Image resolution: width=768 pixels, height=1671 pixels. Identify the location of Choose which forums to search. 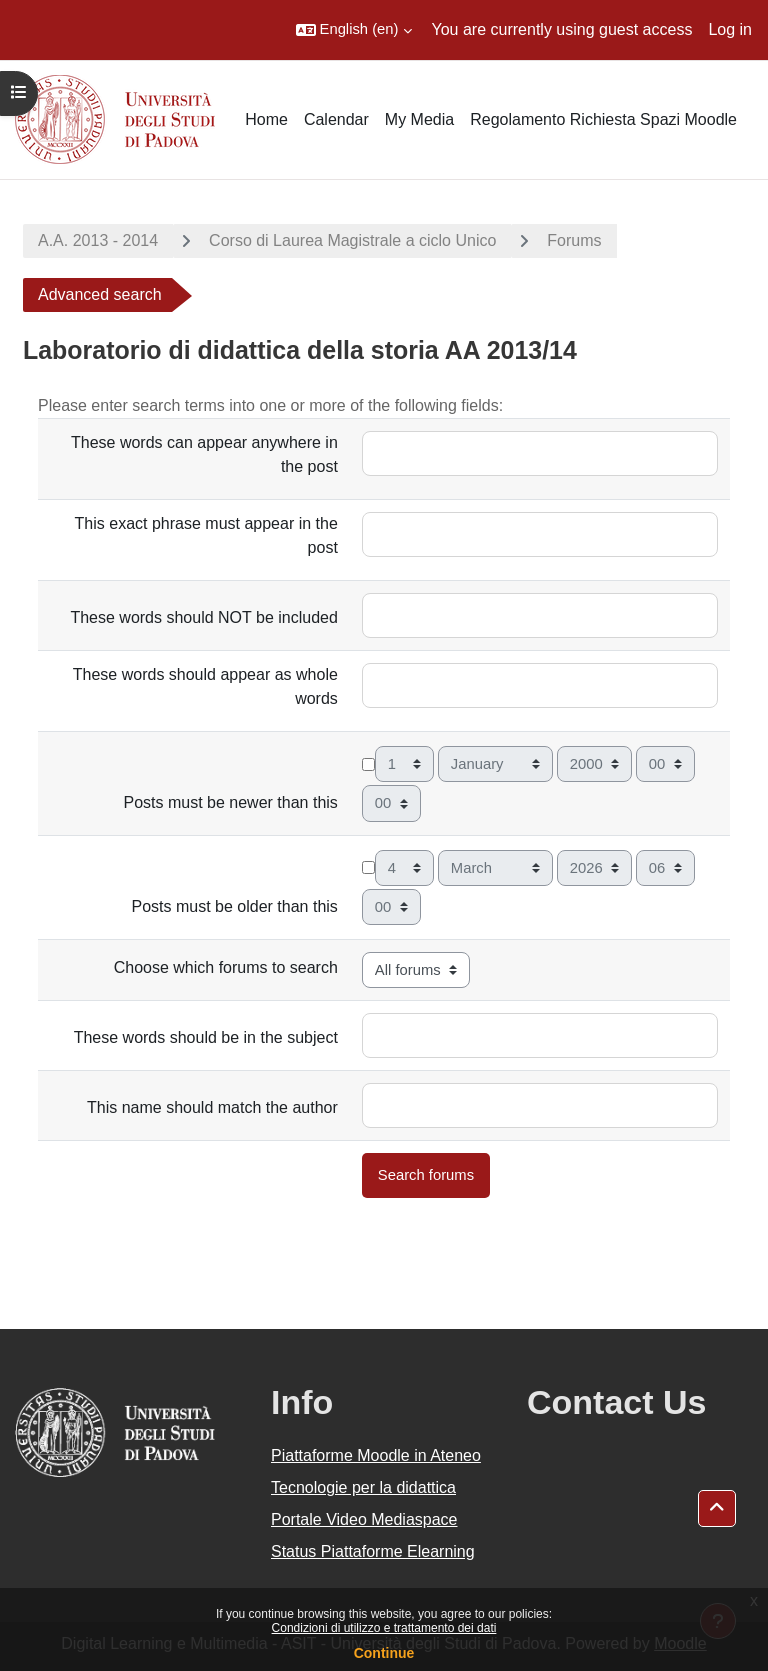
(226, 967).